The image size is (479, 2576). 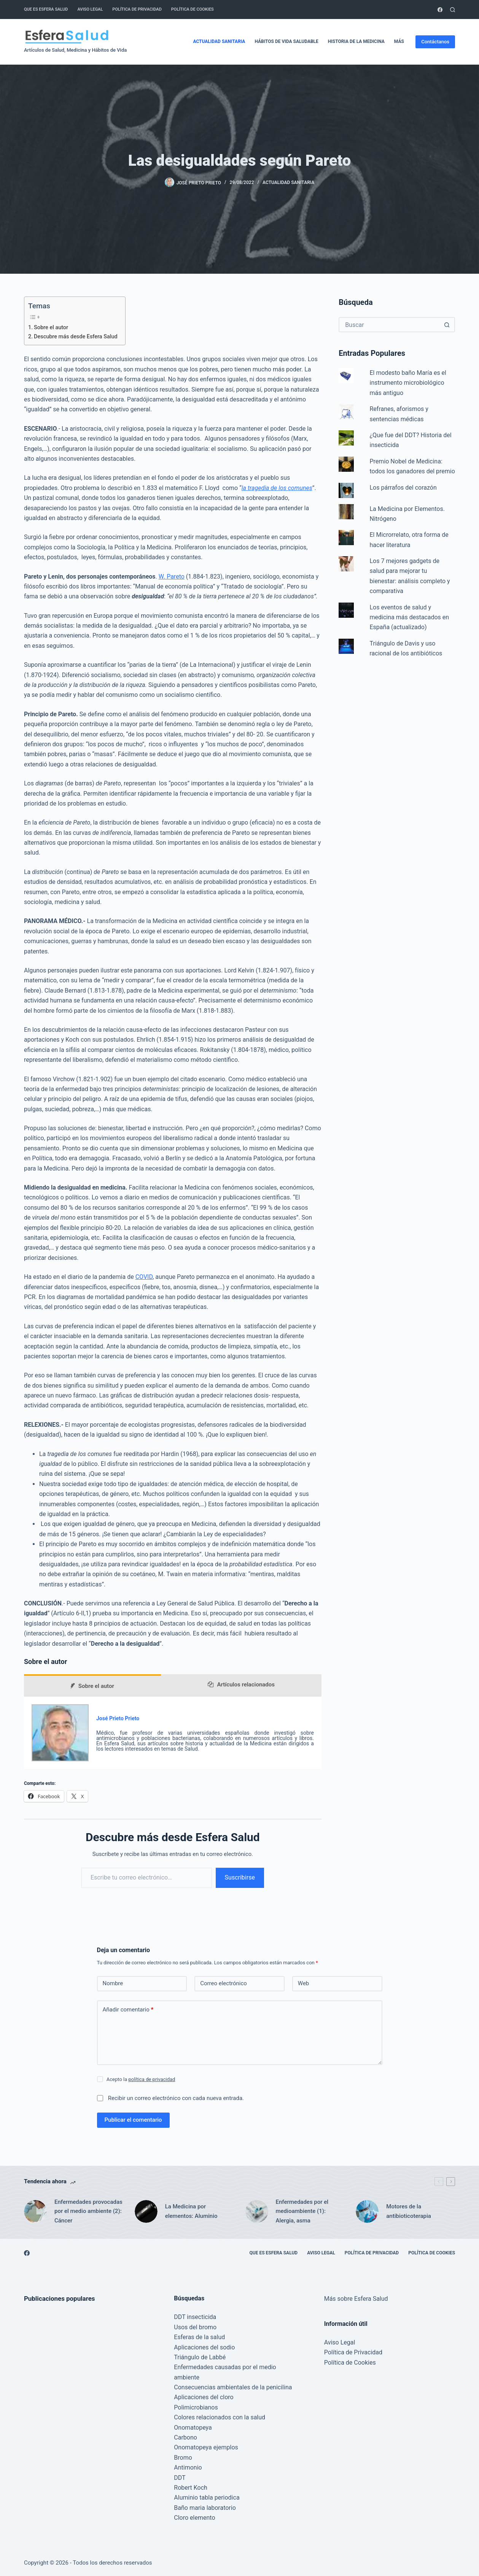 I want to click on Esferas de la salud, so click(x=199, y=2337).